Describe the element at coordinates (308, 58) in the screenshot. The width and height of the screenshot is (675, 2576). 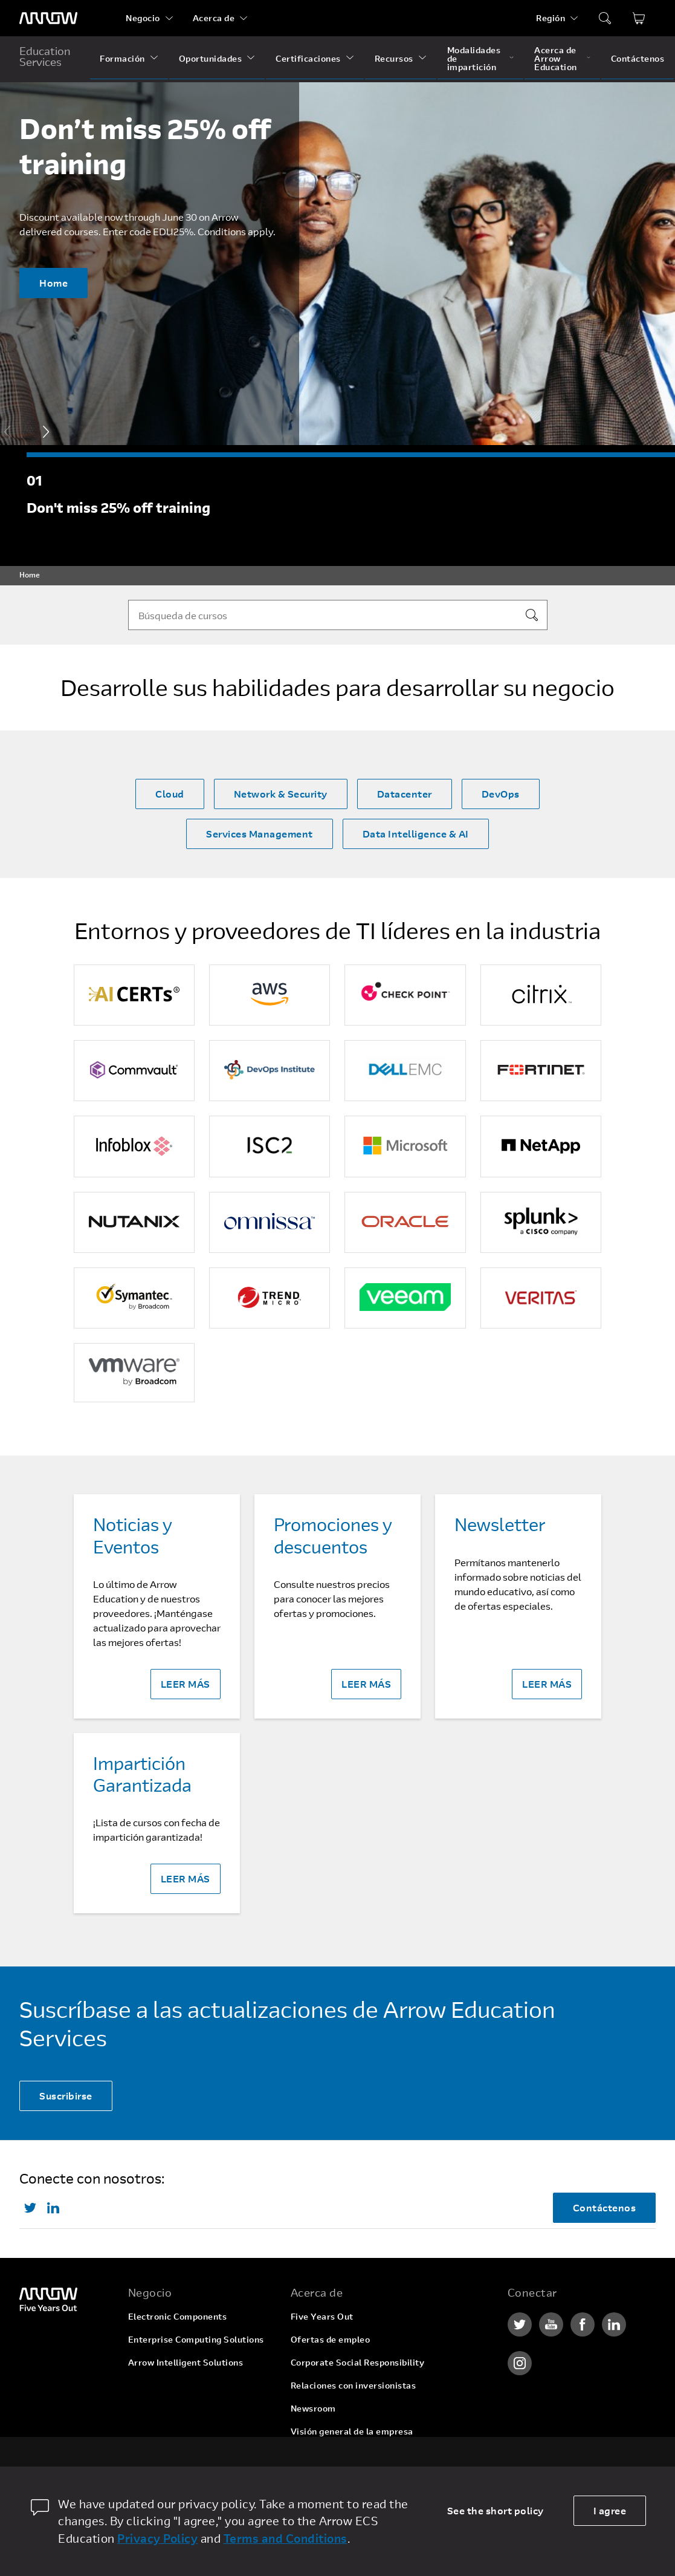
I see `Certificaciones` at that location.